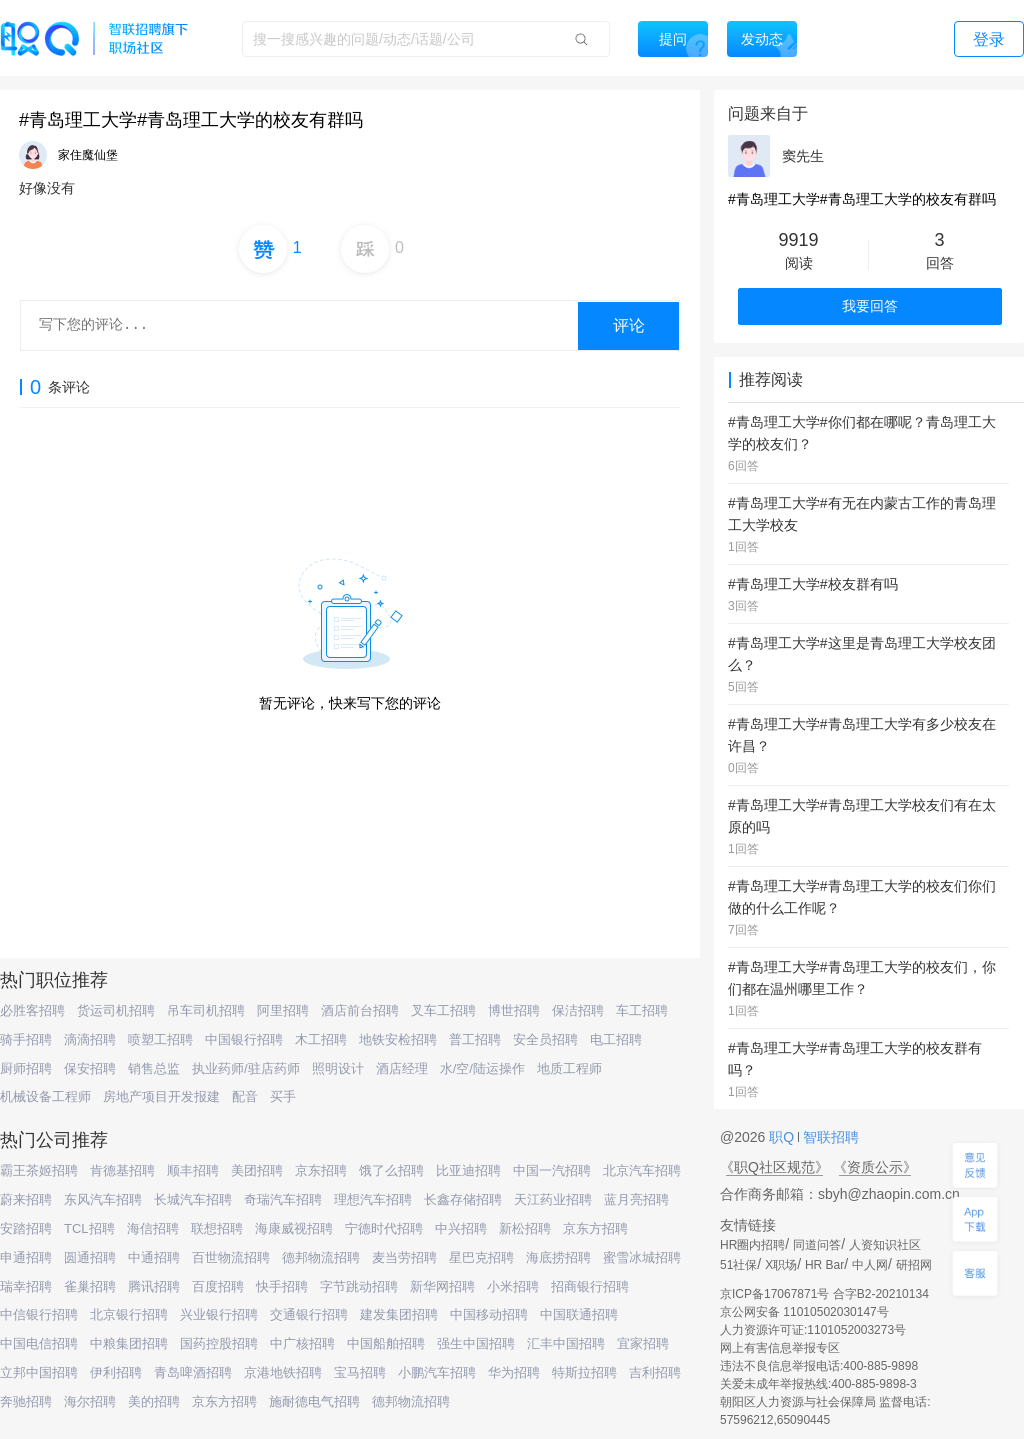 This screenshot has height=1439, width=1024. What do you see at coordinates (914, 1265) in the screenshot?
I see `研招网` at bounding box center [914, 1265].